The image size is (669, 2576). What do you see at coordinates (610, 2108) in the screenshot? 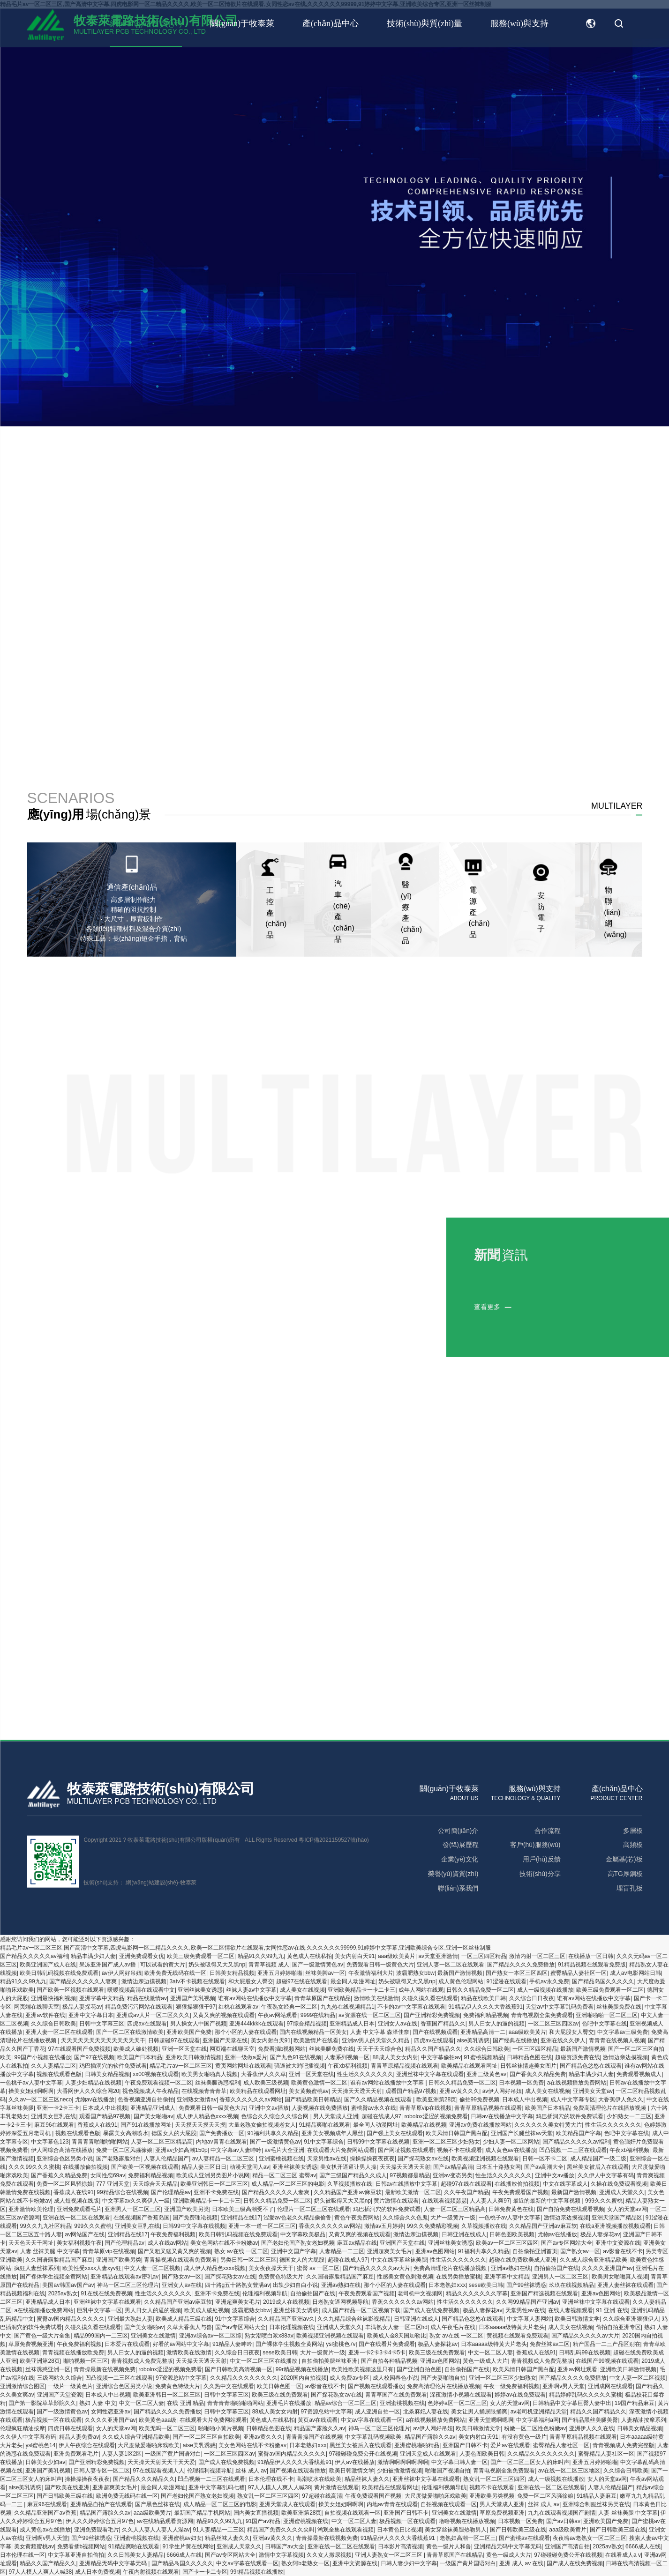
I see `免费高清理伦片在线播放视频` at bounding box center [610, 2108].